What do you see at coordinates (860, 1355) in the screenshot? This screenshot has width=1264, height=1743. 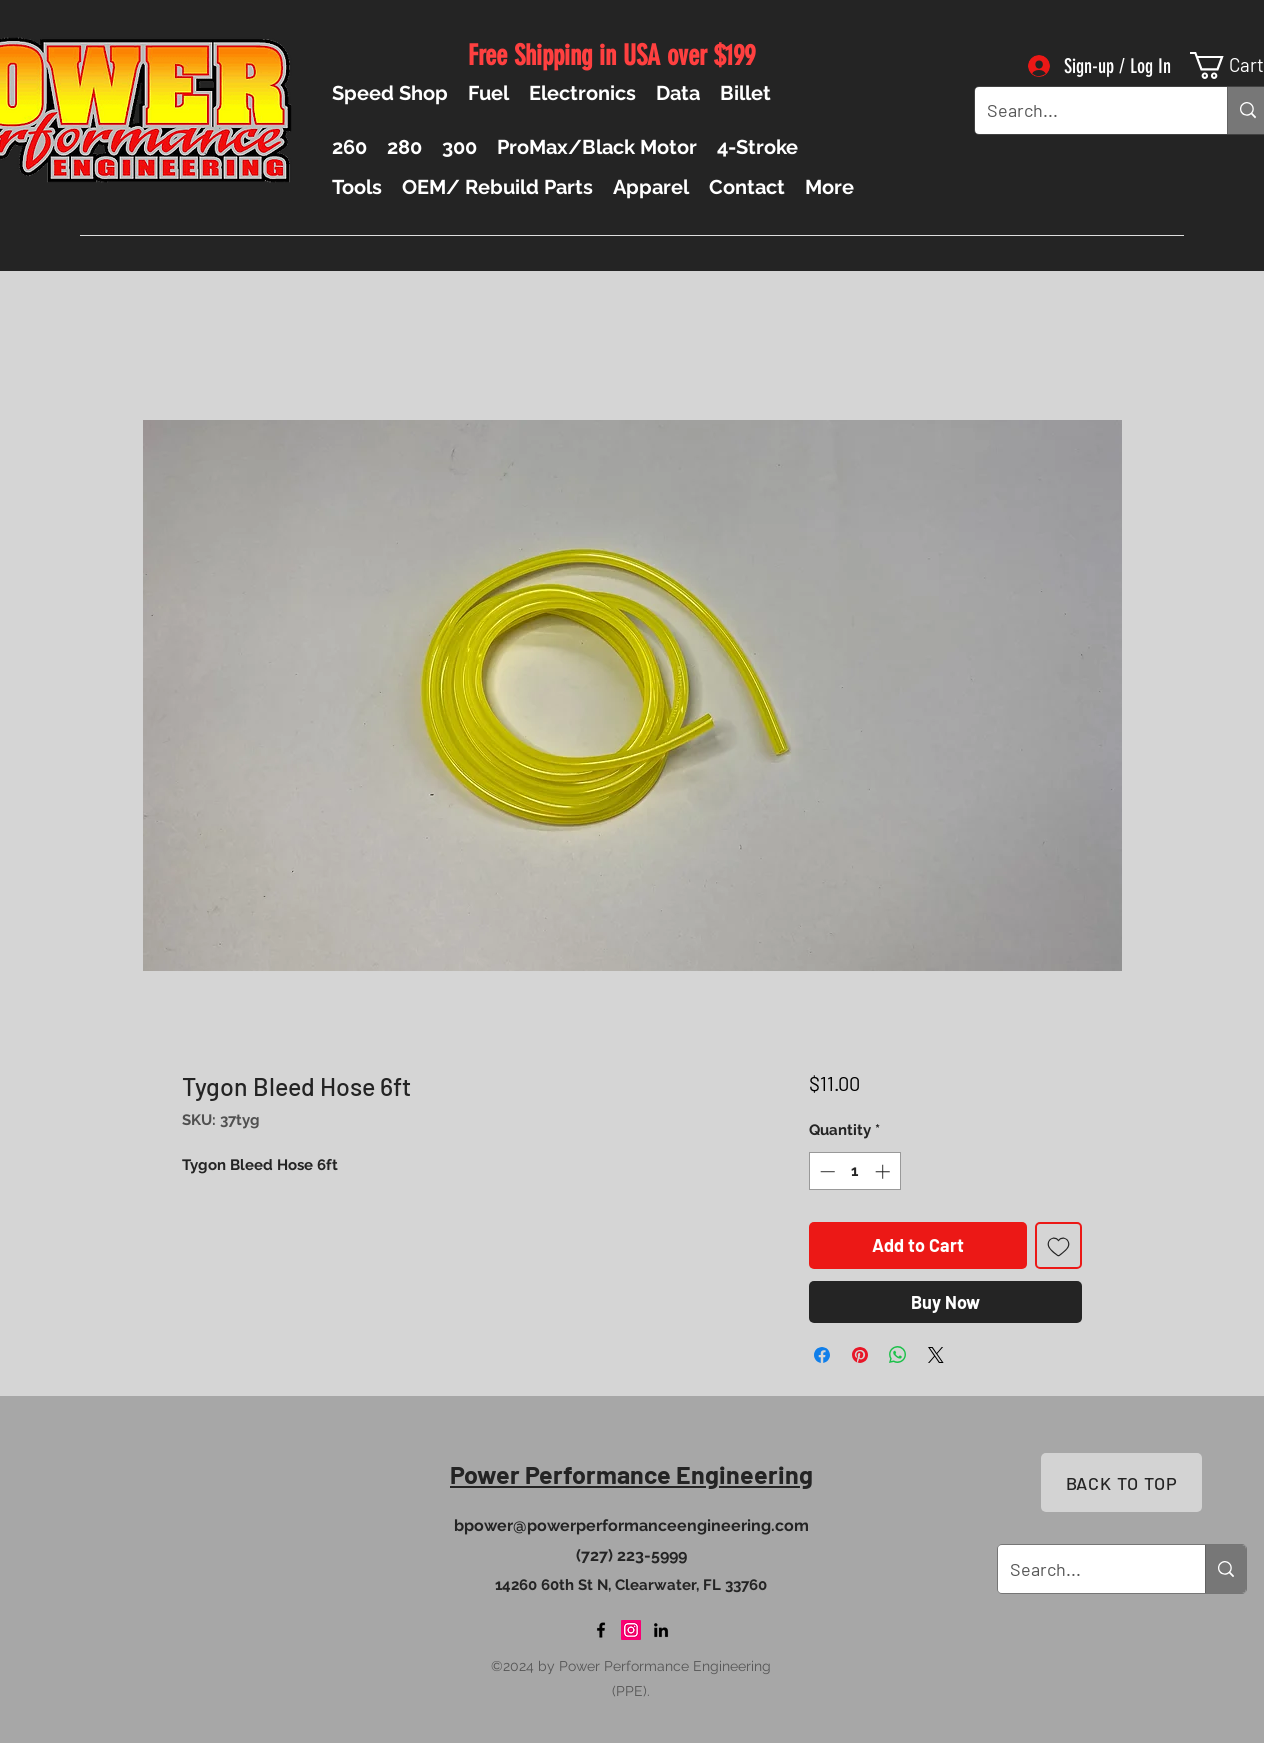 I see `[Pin on Pinterest]` at bounding box center [860, 1355].